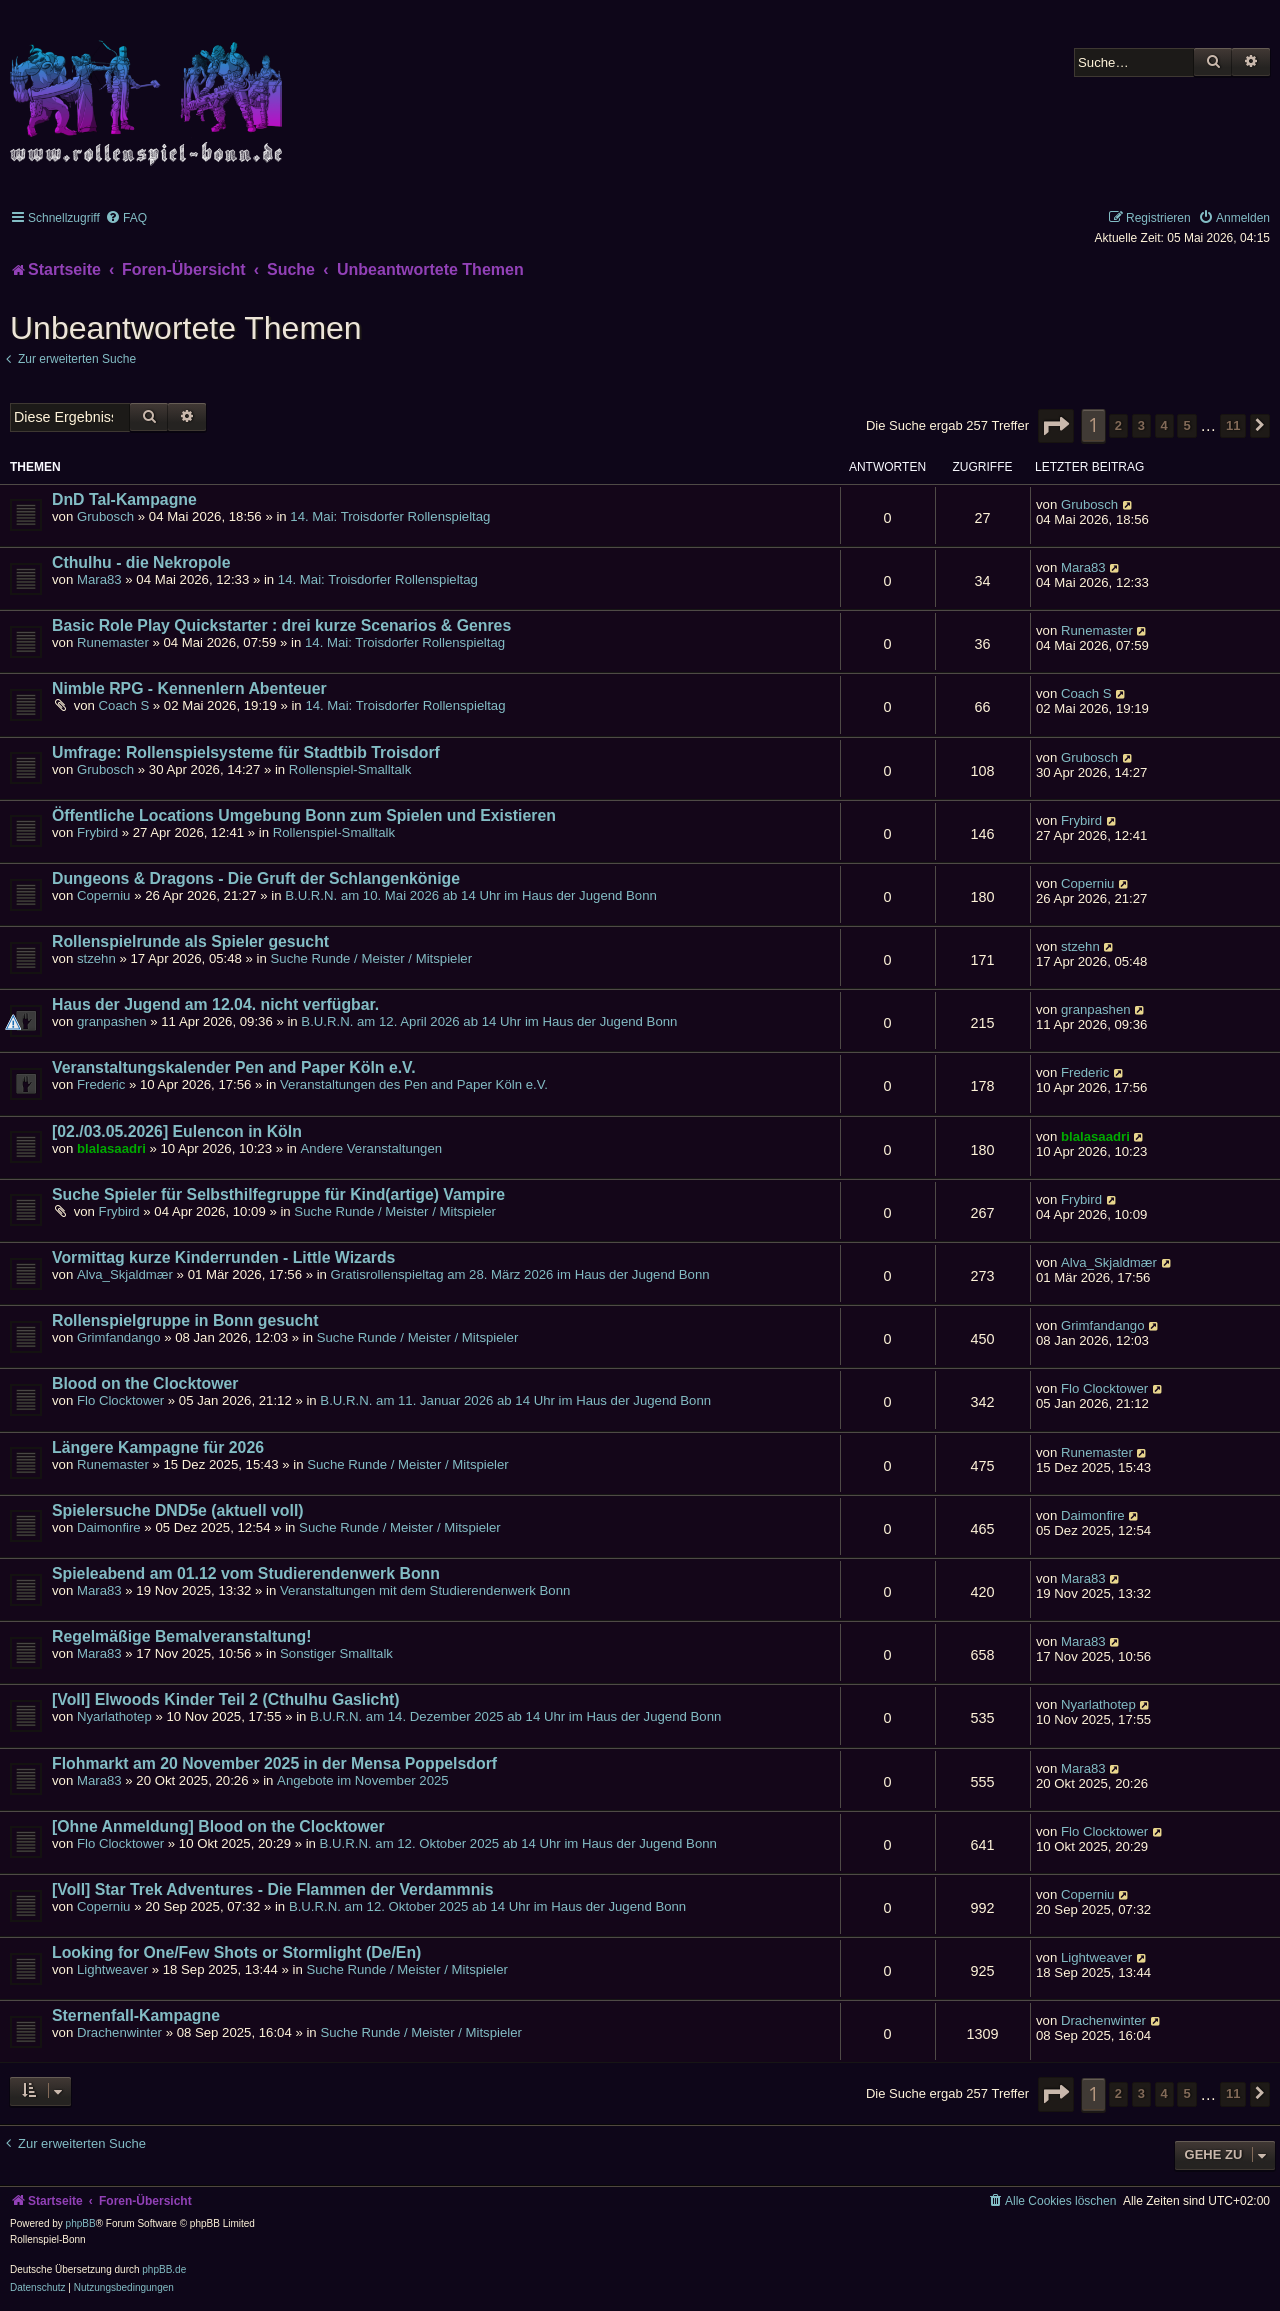 This screenshot has width=1280, height=2311. I want to click on Öffentliche Locations Umgebung Bonn zum Spielen und Existieren, so click(304, 815).